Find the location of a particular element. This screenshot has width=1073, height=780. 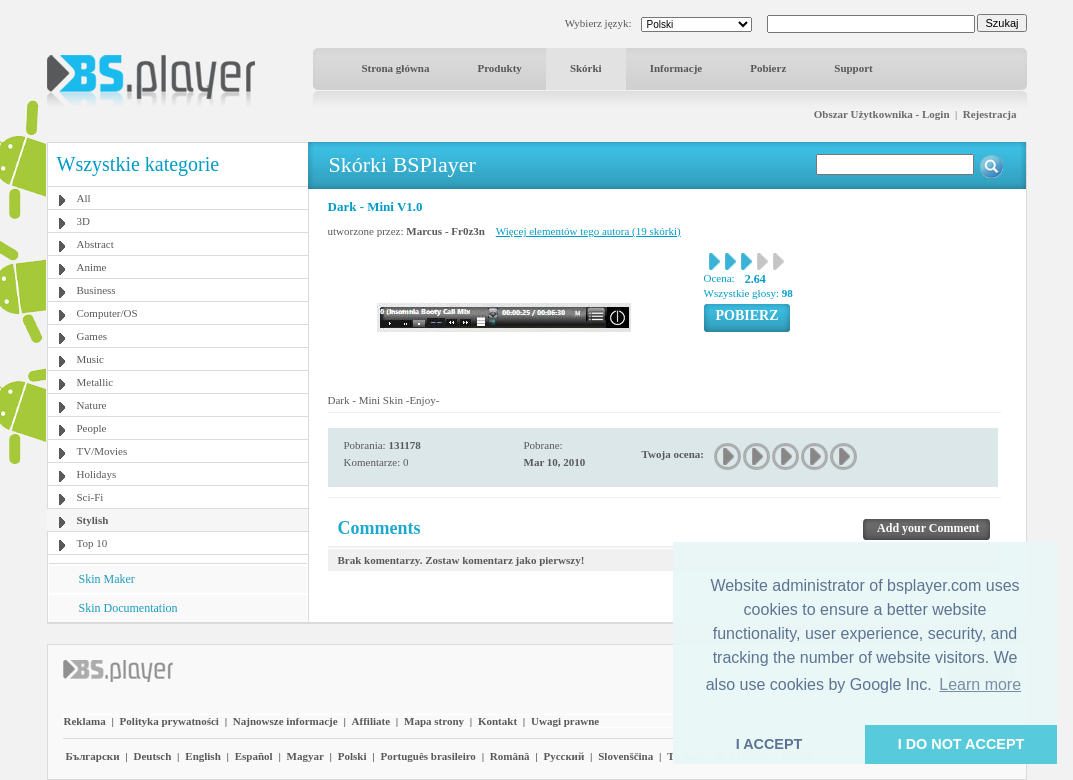

Top 10 is located at coordinates (92, 543).